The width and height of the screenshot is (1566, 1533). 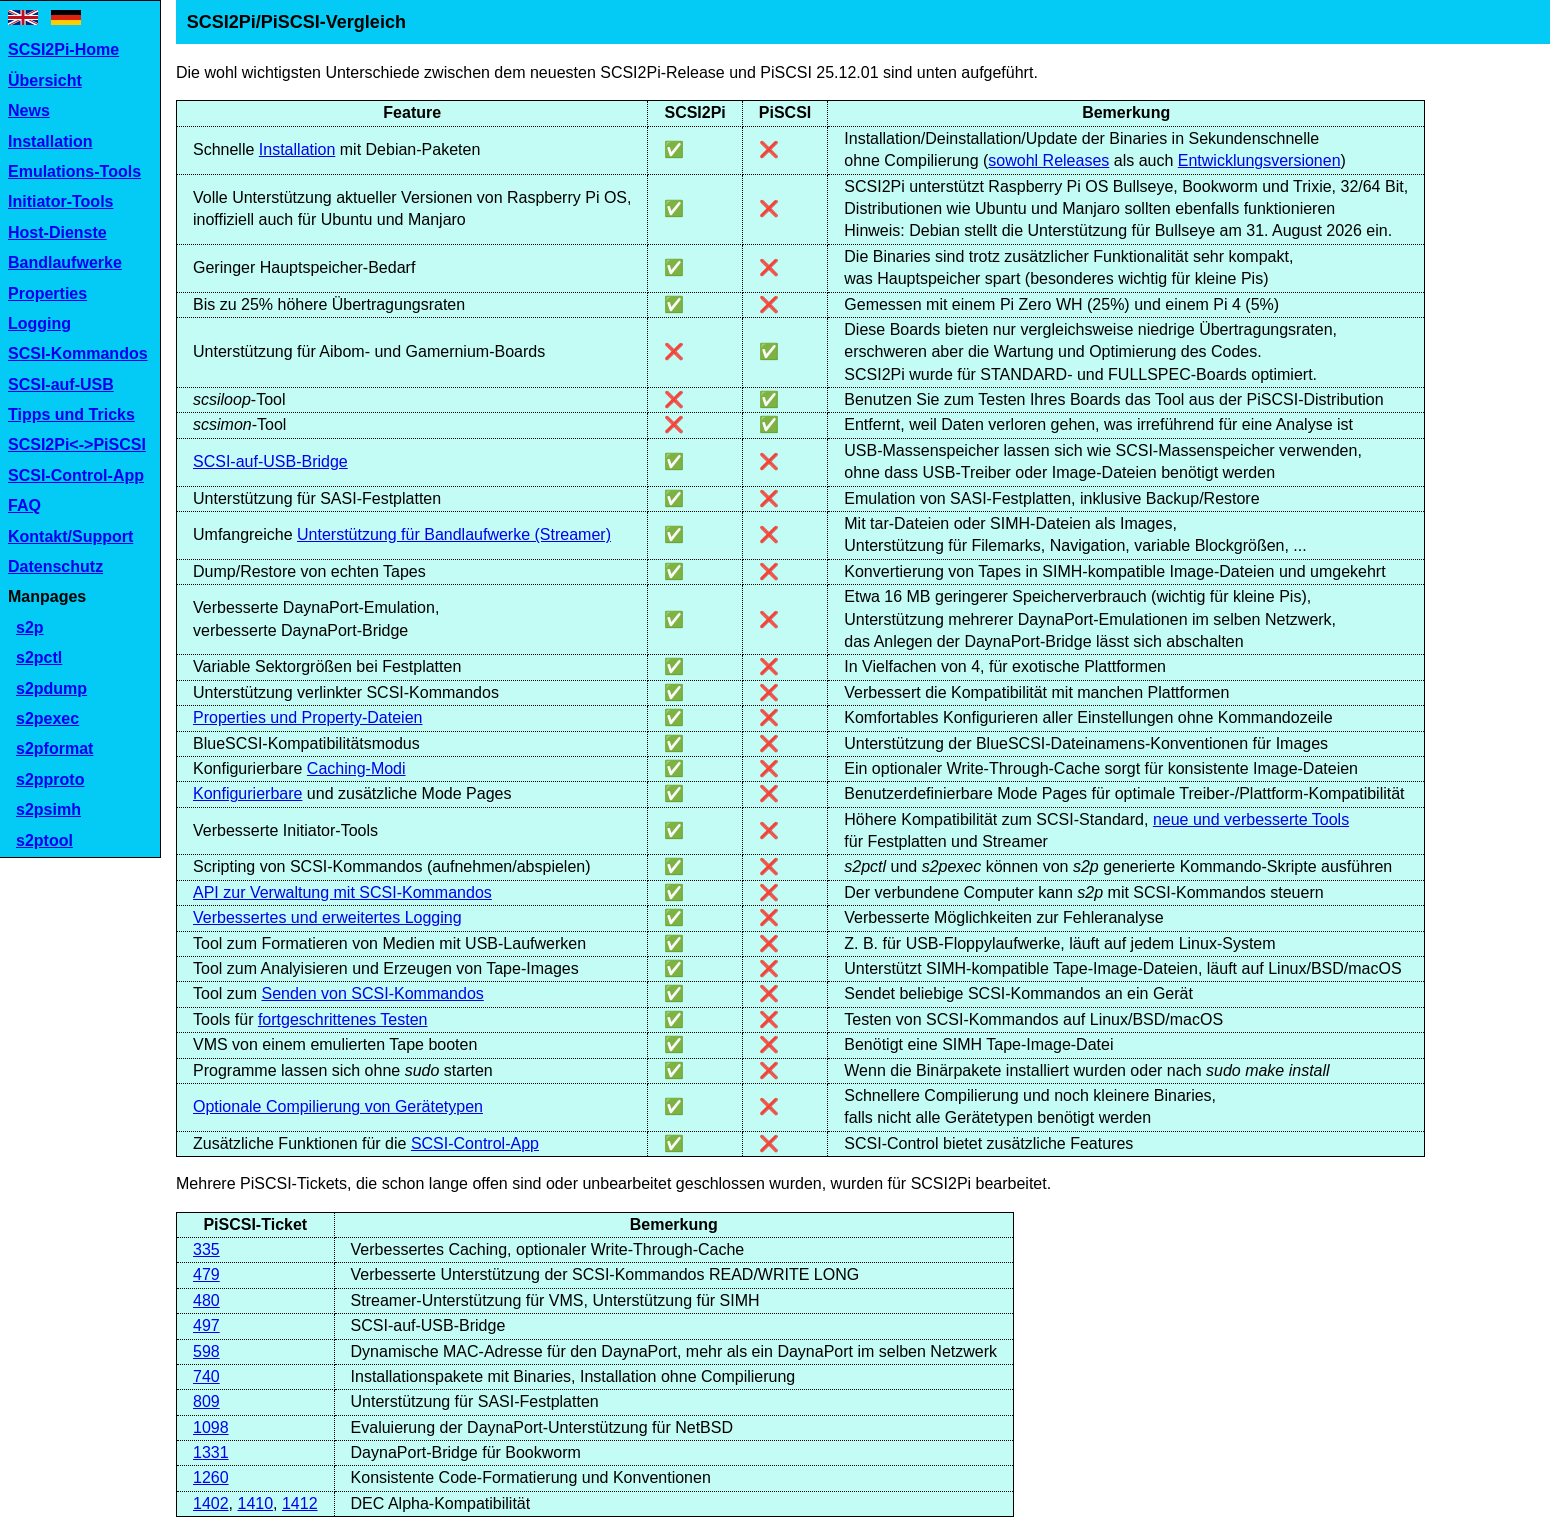 I want to click on Caching-Modi, so click(x=356, y=768).